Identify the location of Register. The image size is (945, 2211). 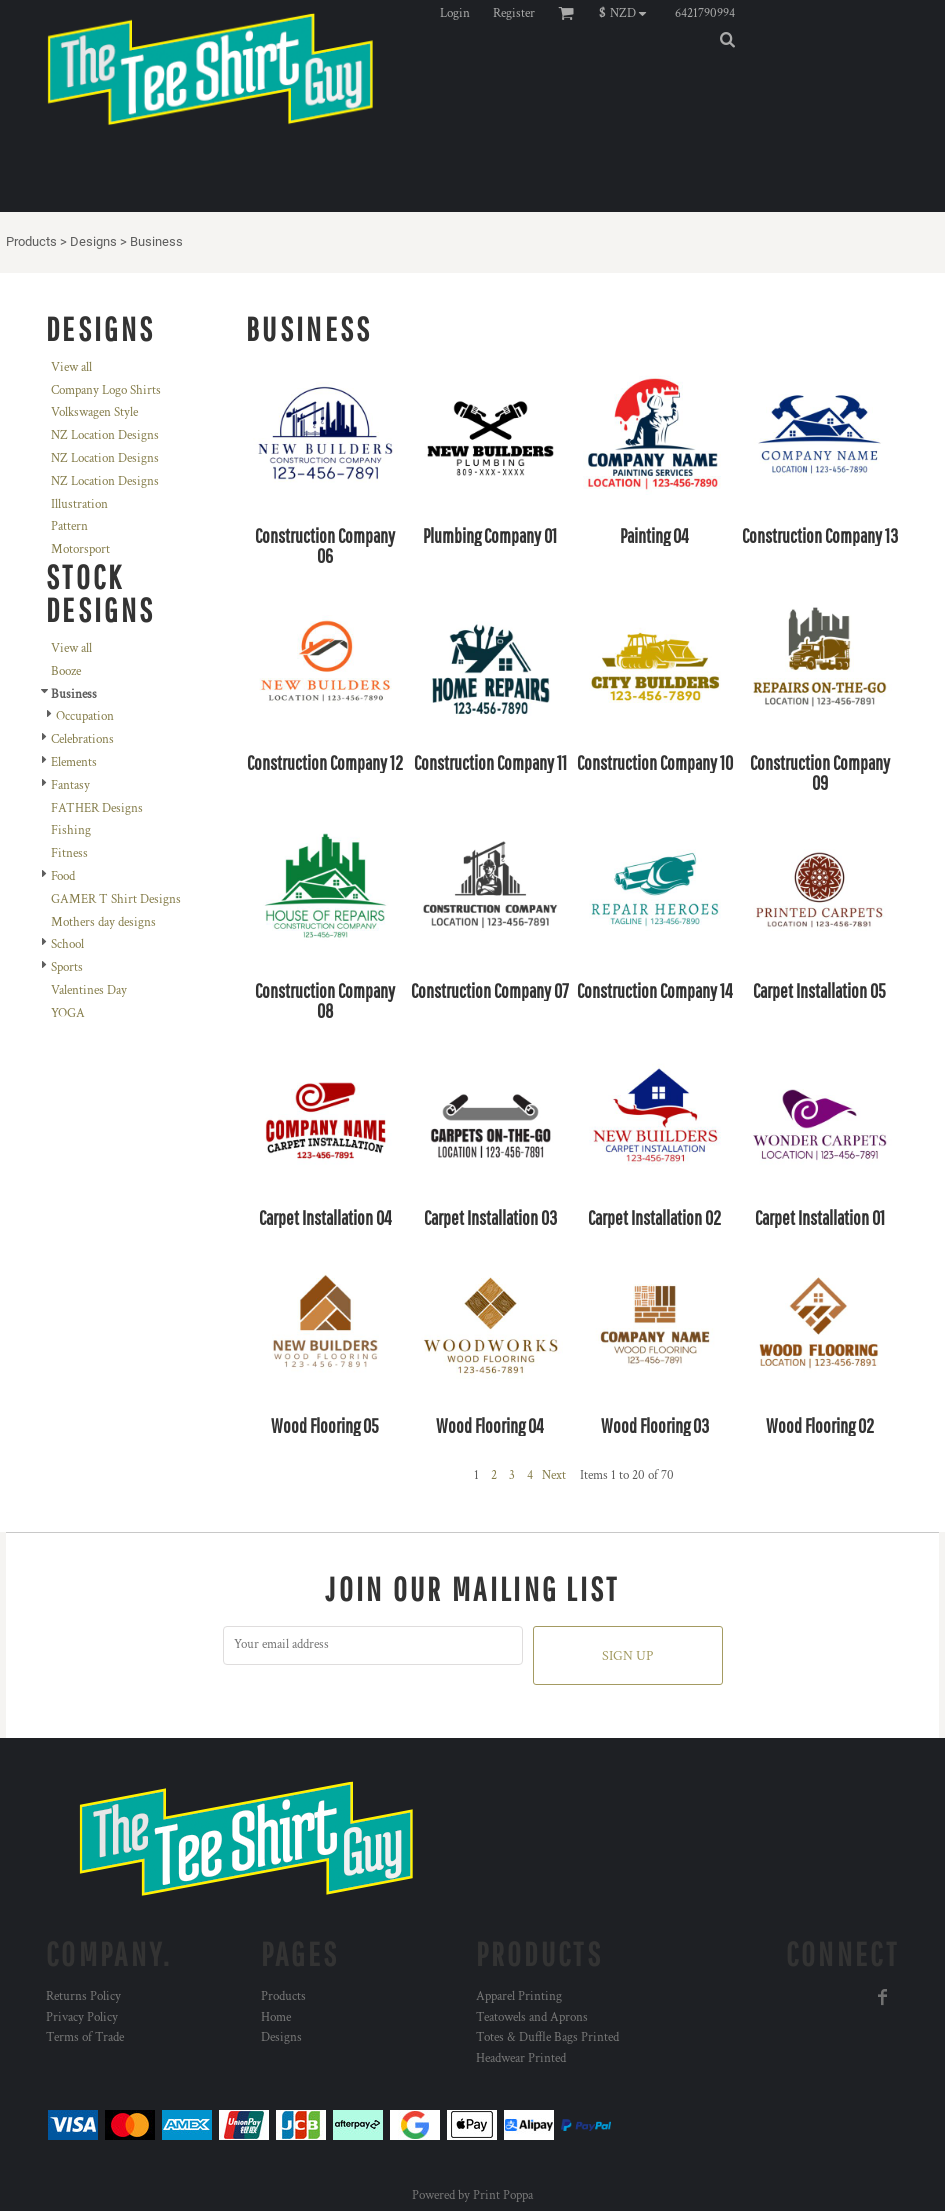
(514, 13).